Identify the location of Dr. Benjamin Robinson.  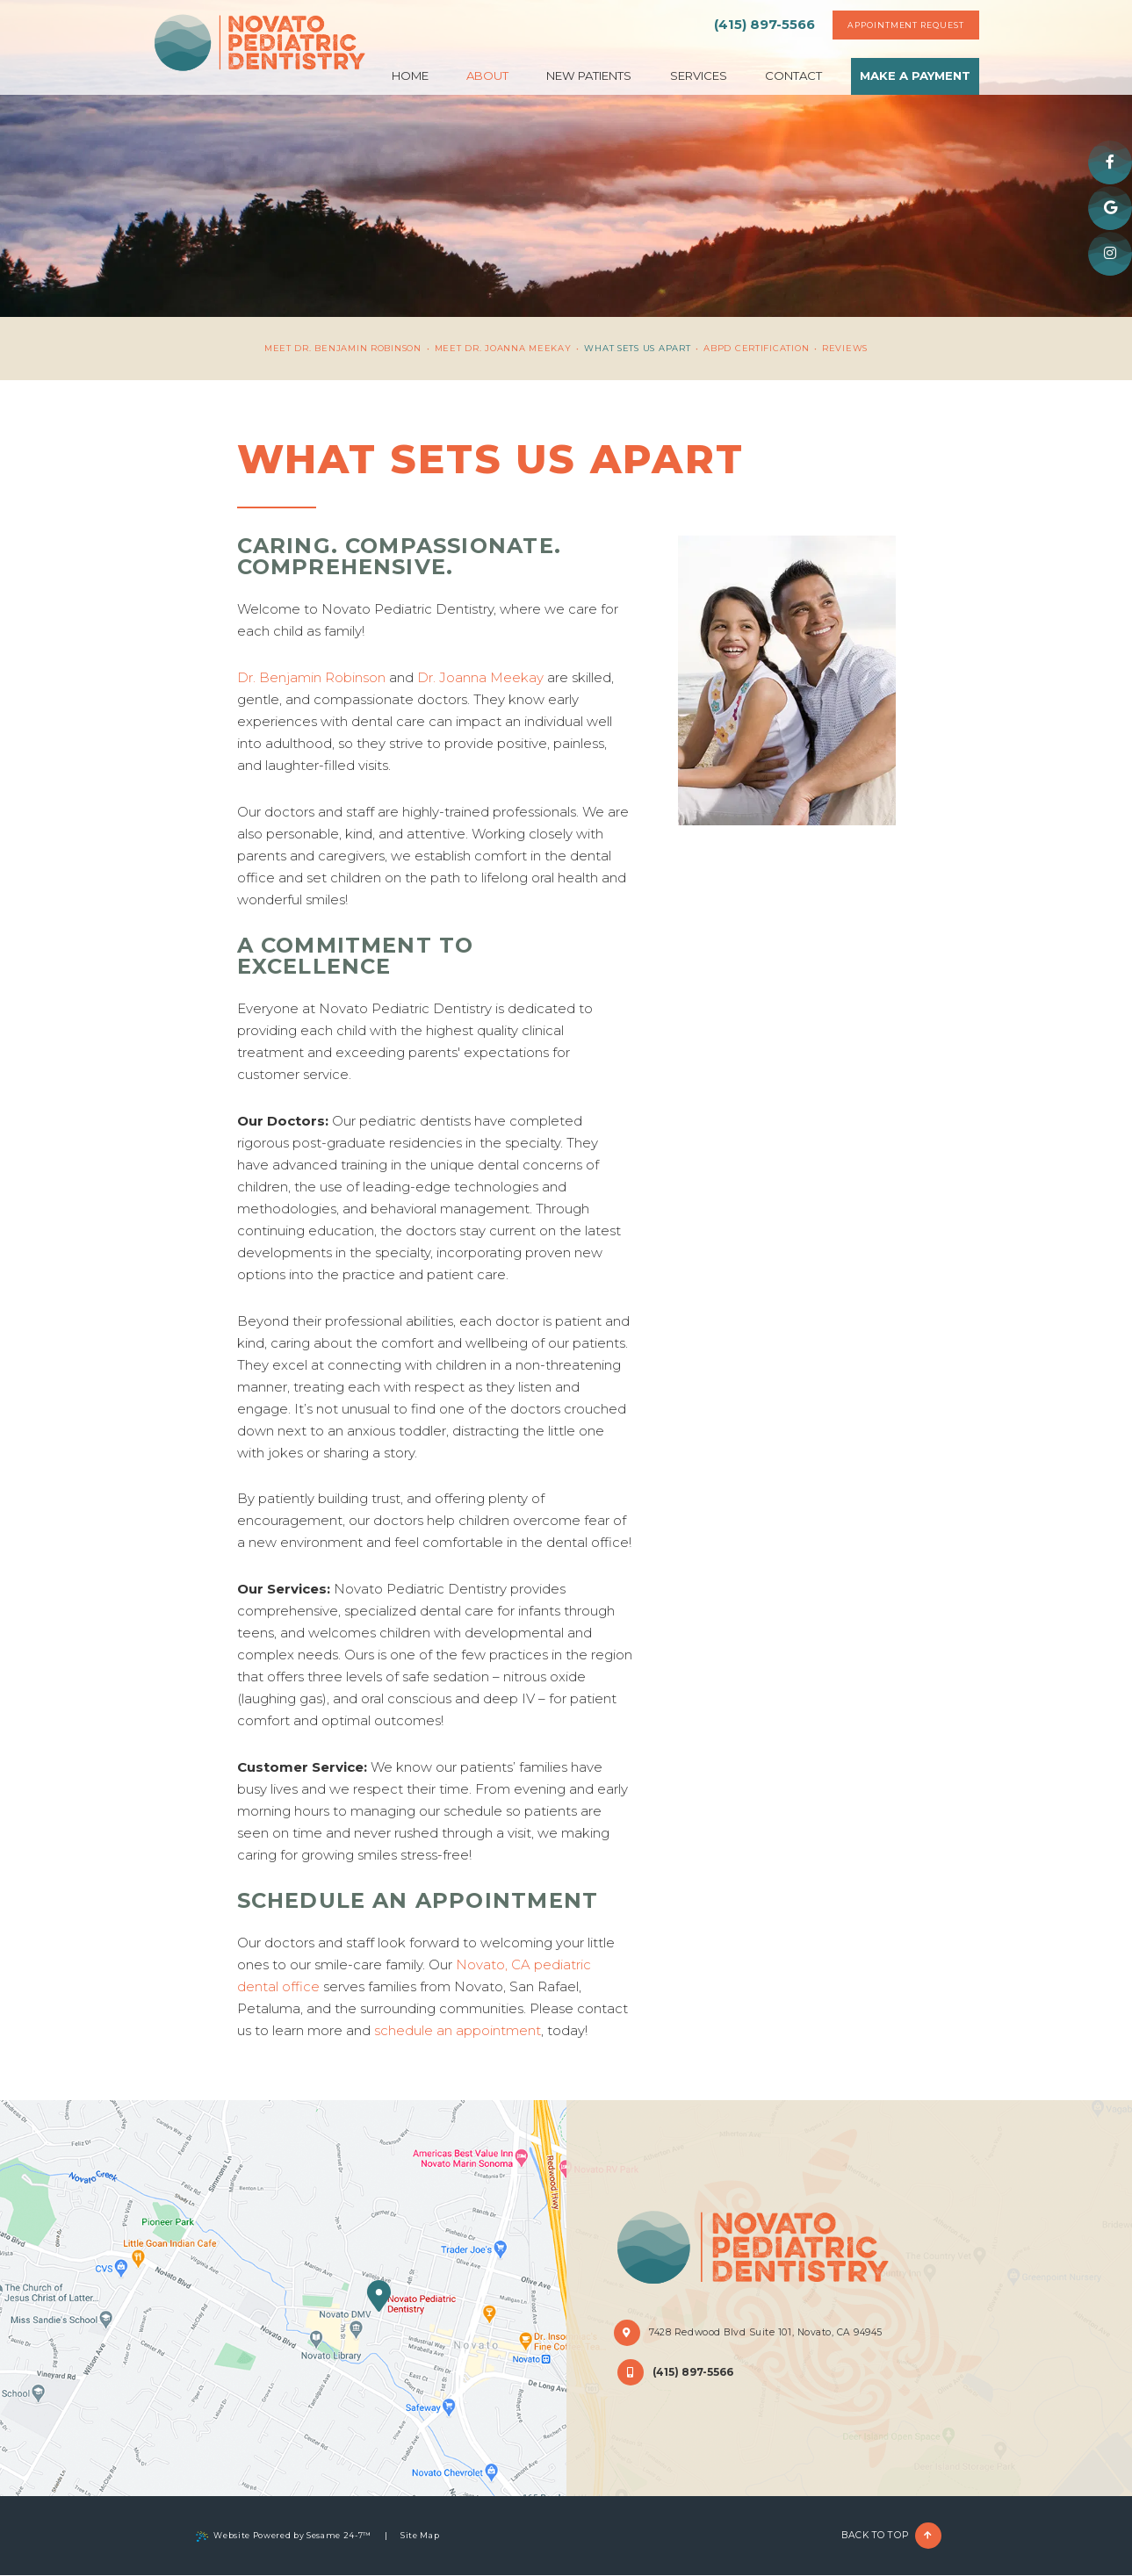
(311, 677).